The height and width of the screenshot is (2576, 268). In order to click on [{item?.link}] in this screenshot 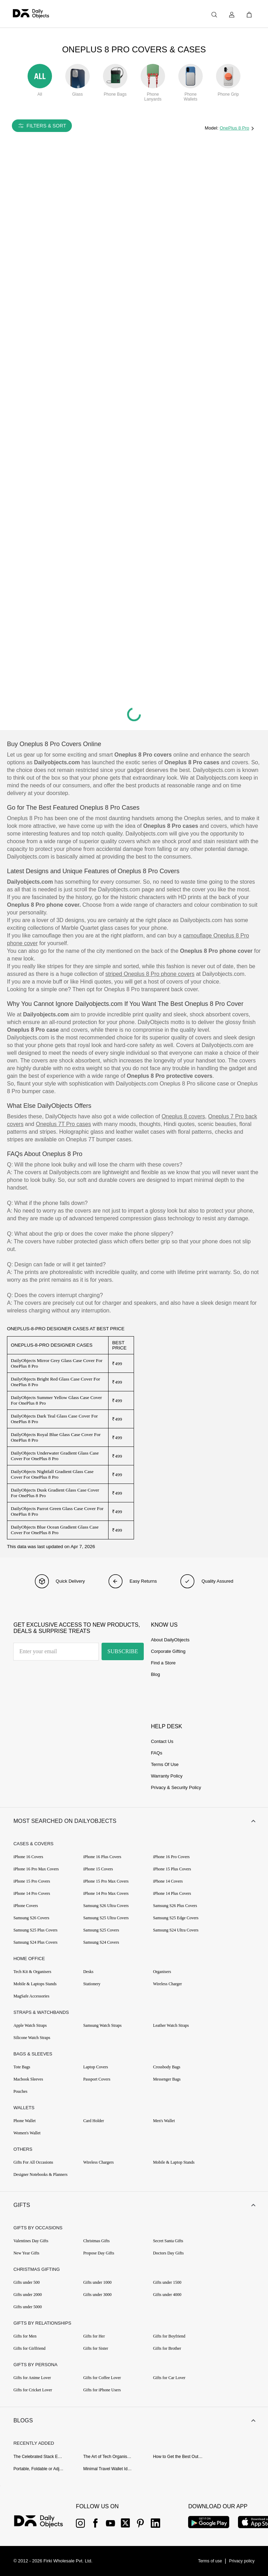, I will do `click(44, 2522)`.